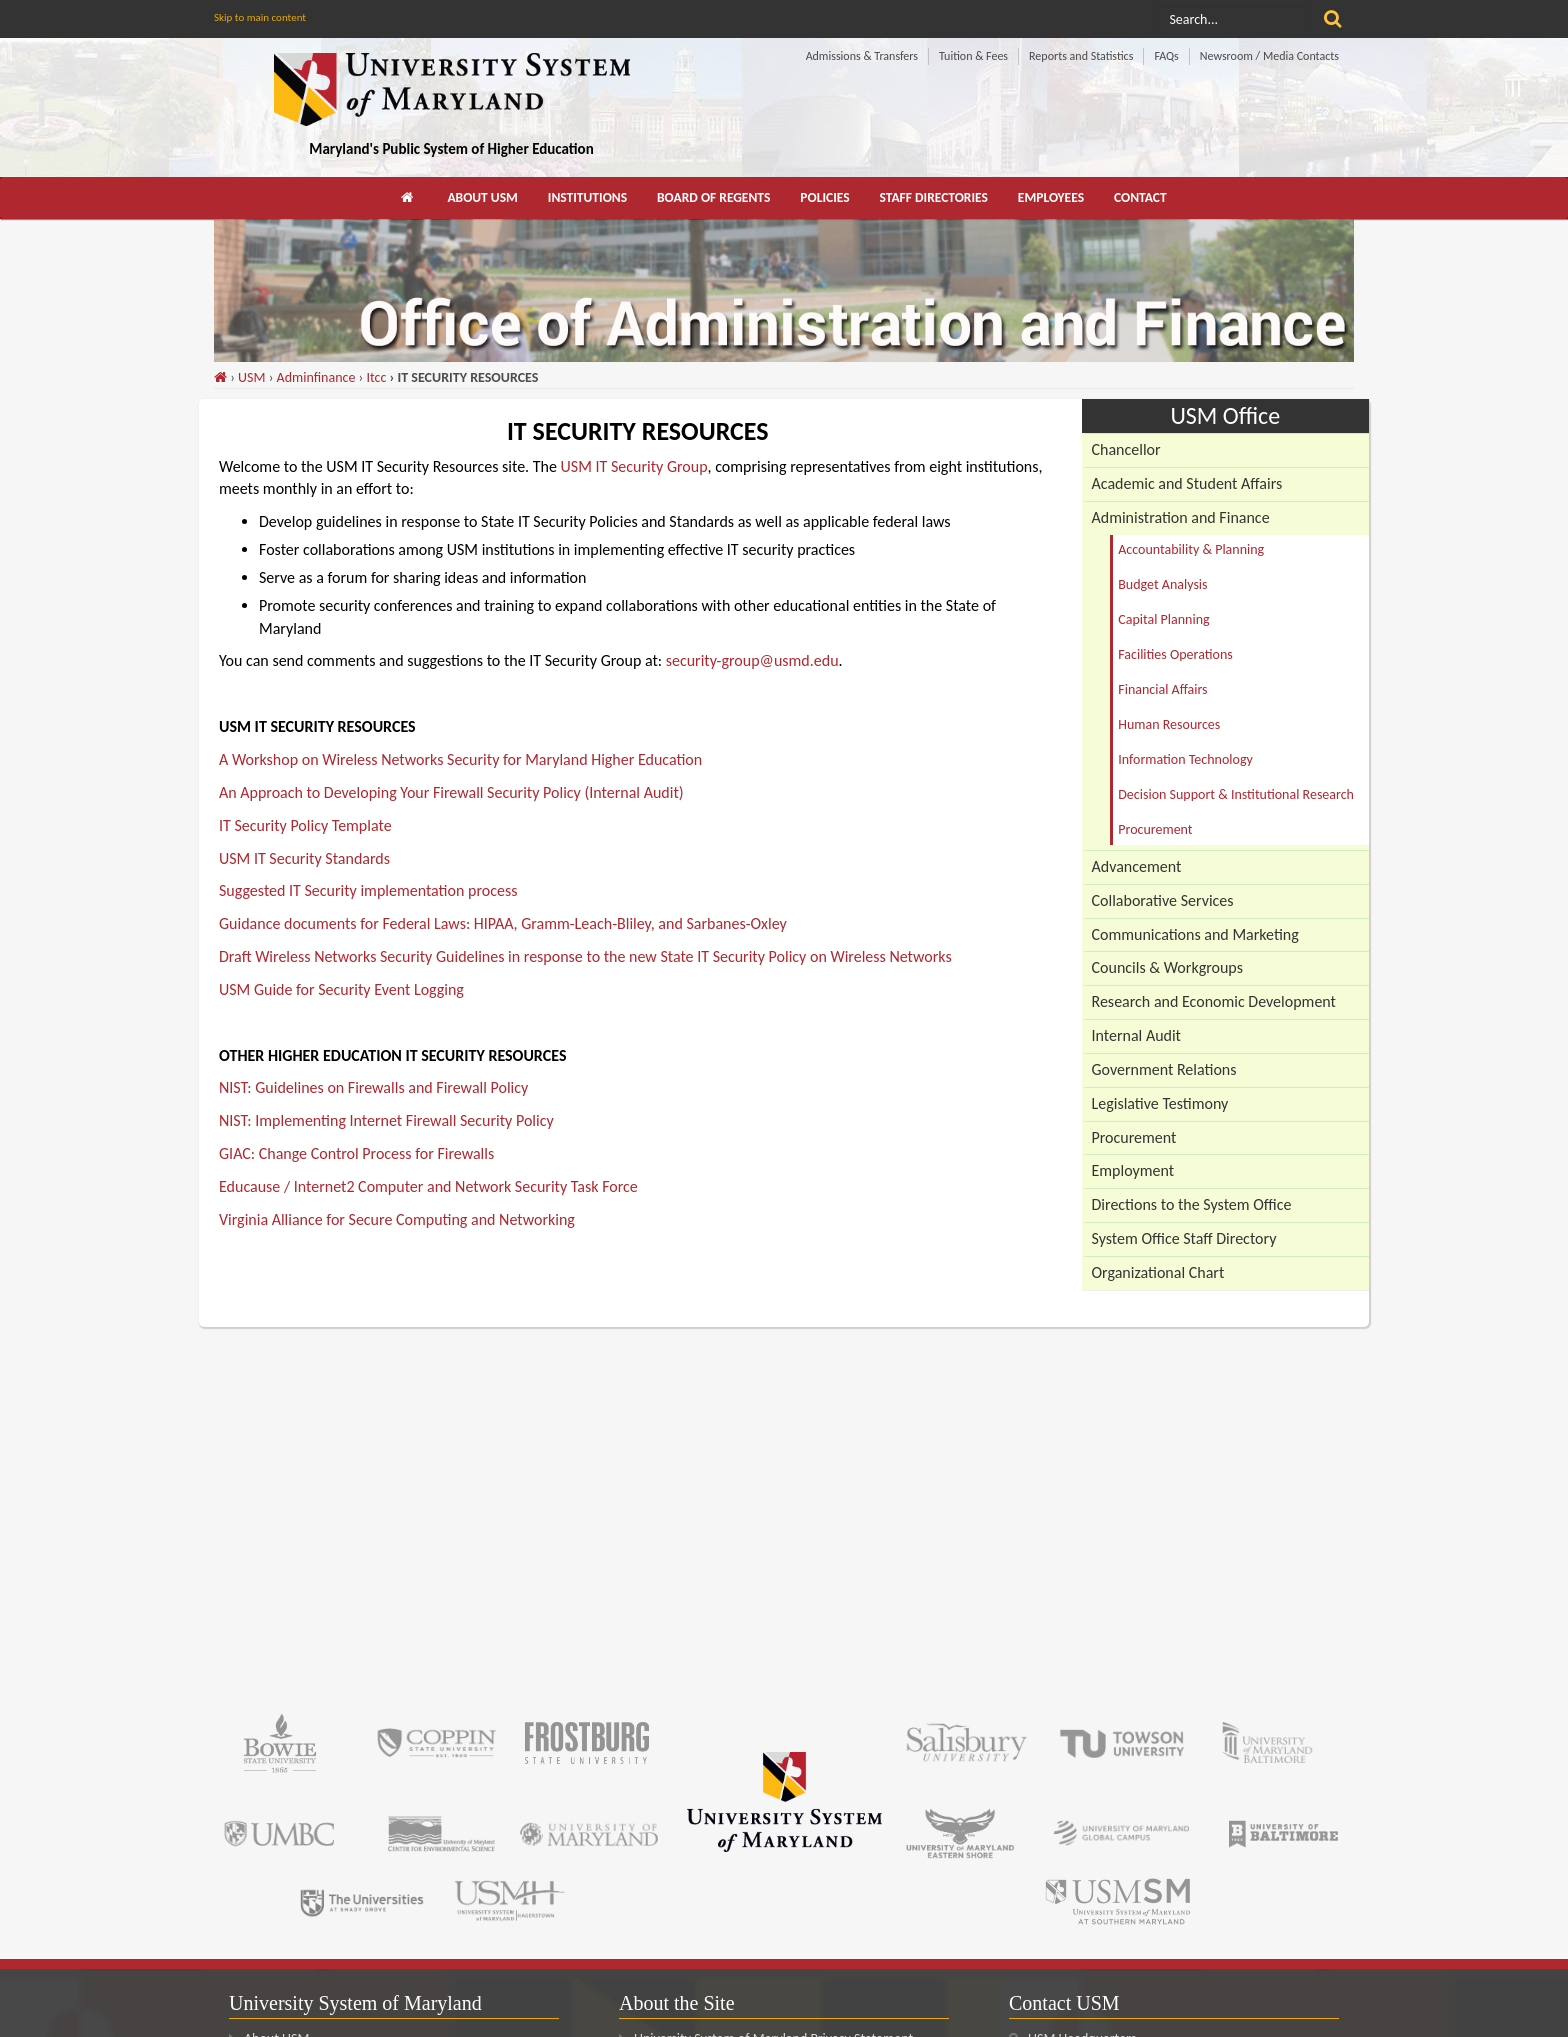  I want to click on Accountability & Planning, so click(1191, 549).